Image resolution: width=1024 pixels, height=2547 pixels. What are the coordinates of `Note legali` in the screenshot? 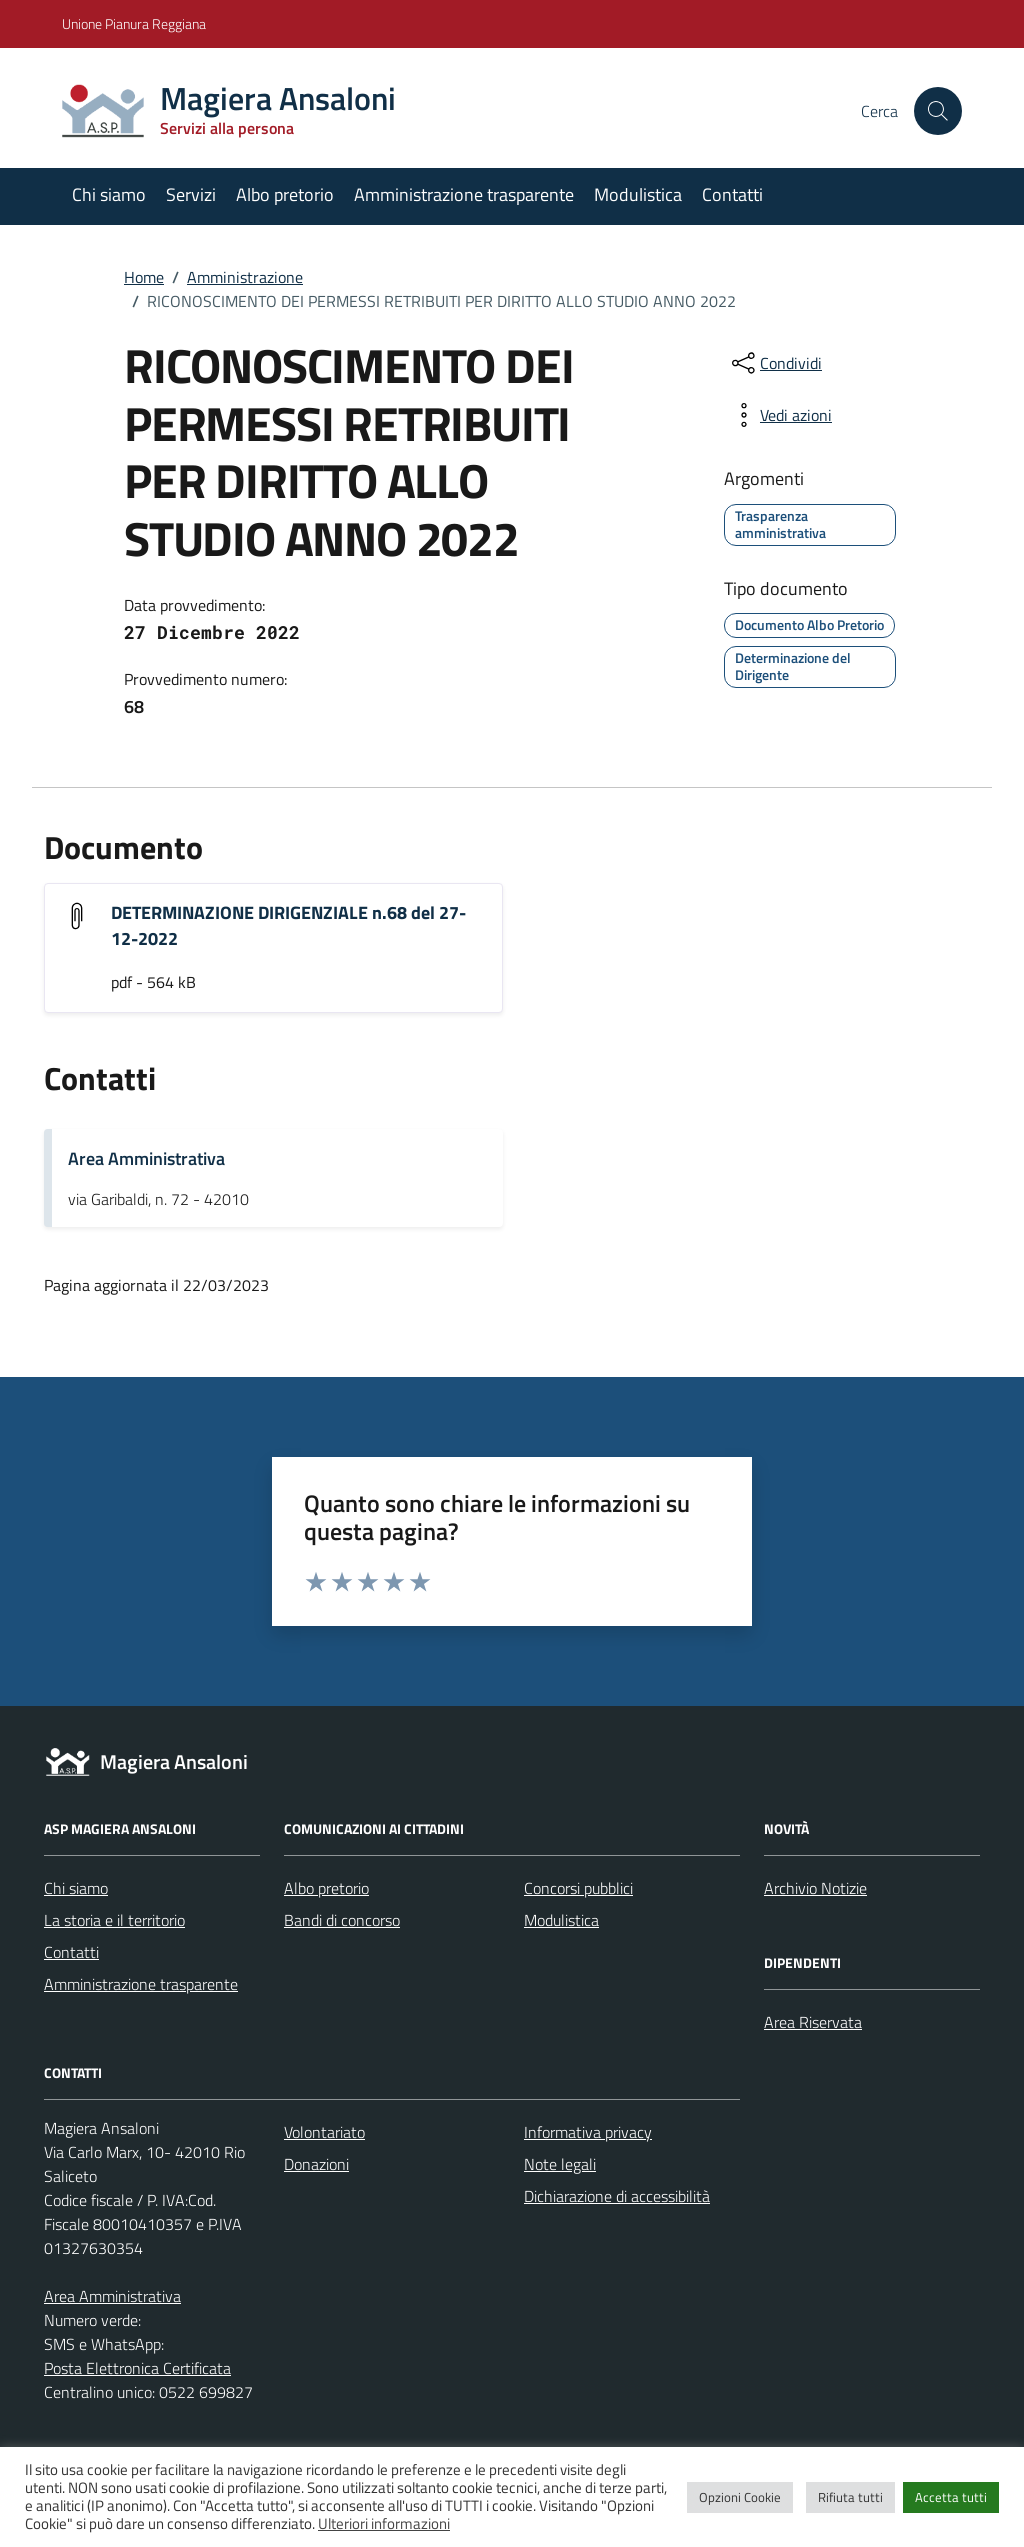 It's located at (560, 2164).